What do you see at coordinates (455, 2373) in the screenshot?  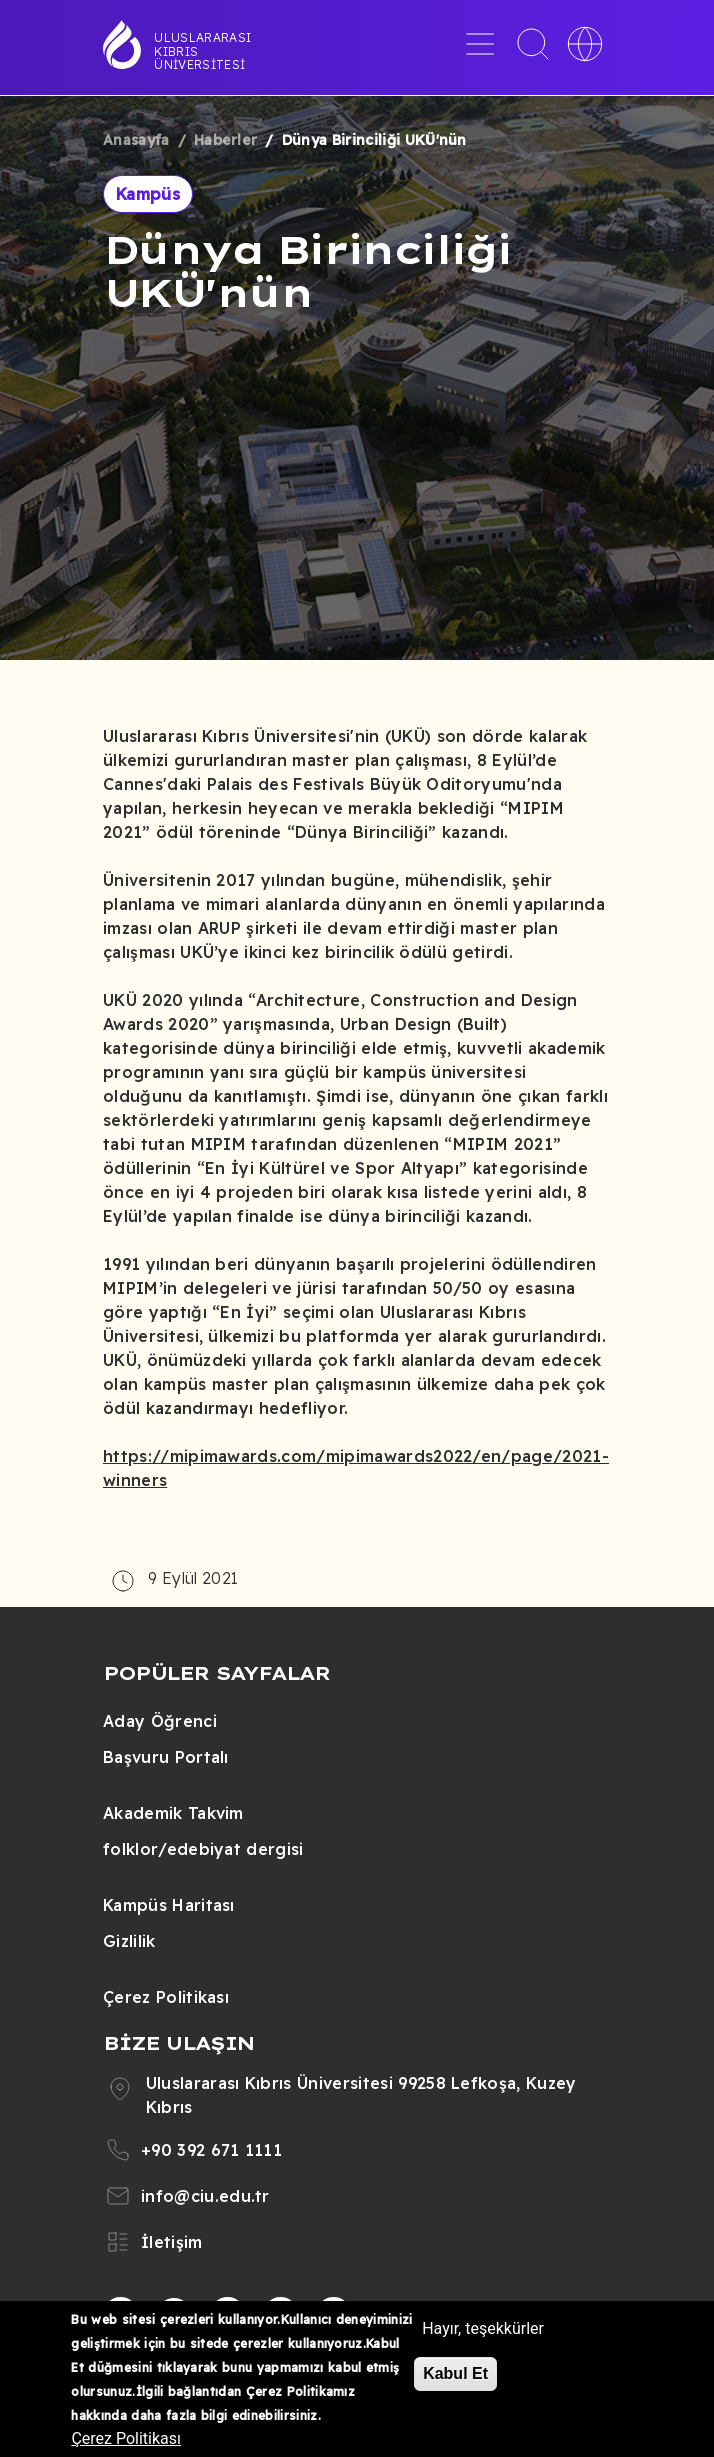 I see `Kabul Et` at bounding box center [455, 2373].